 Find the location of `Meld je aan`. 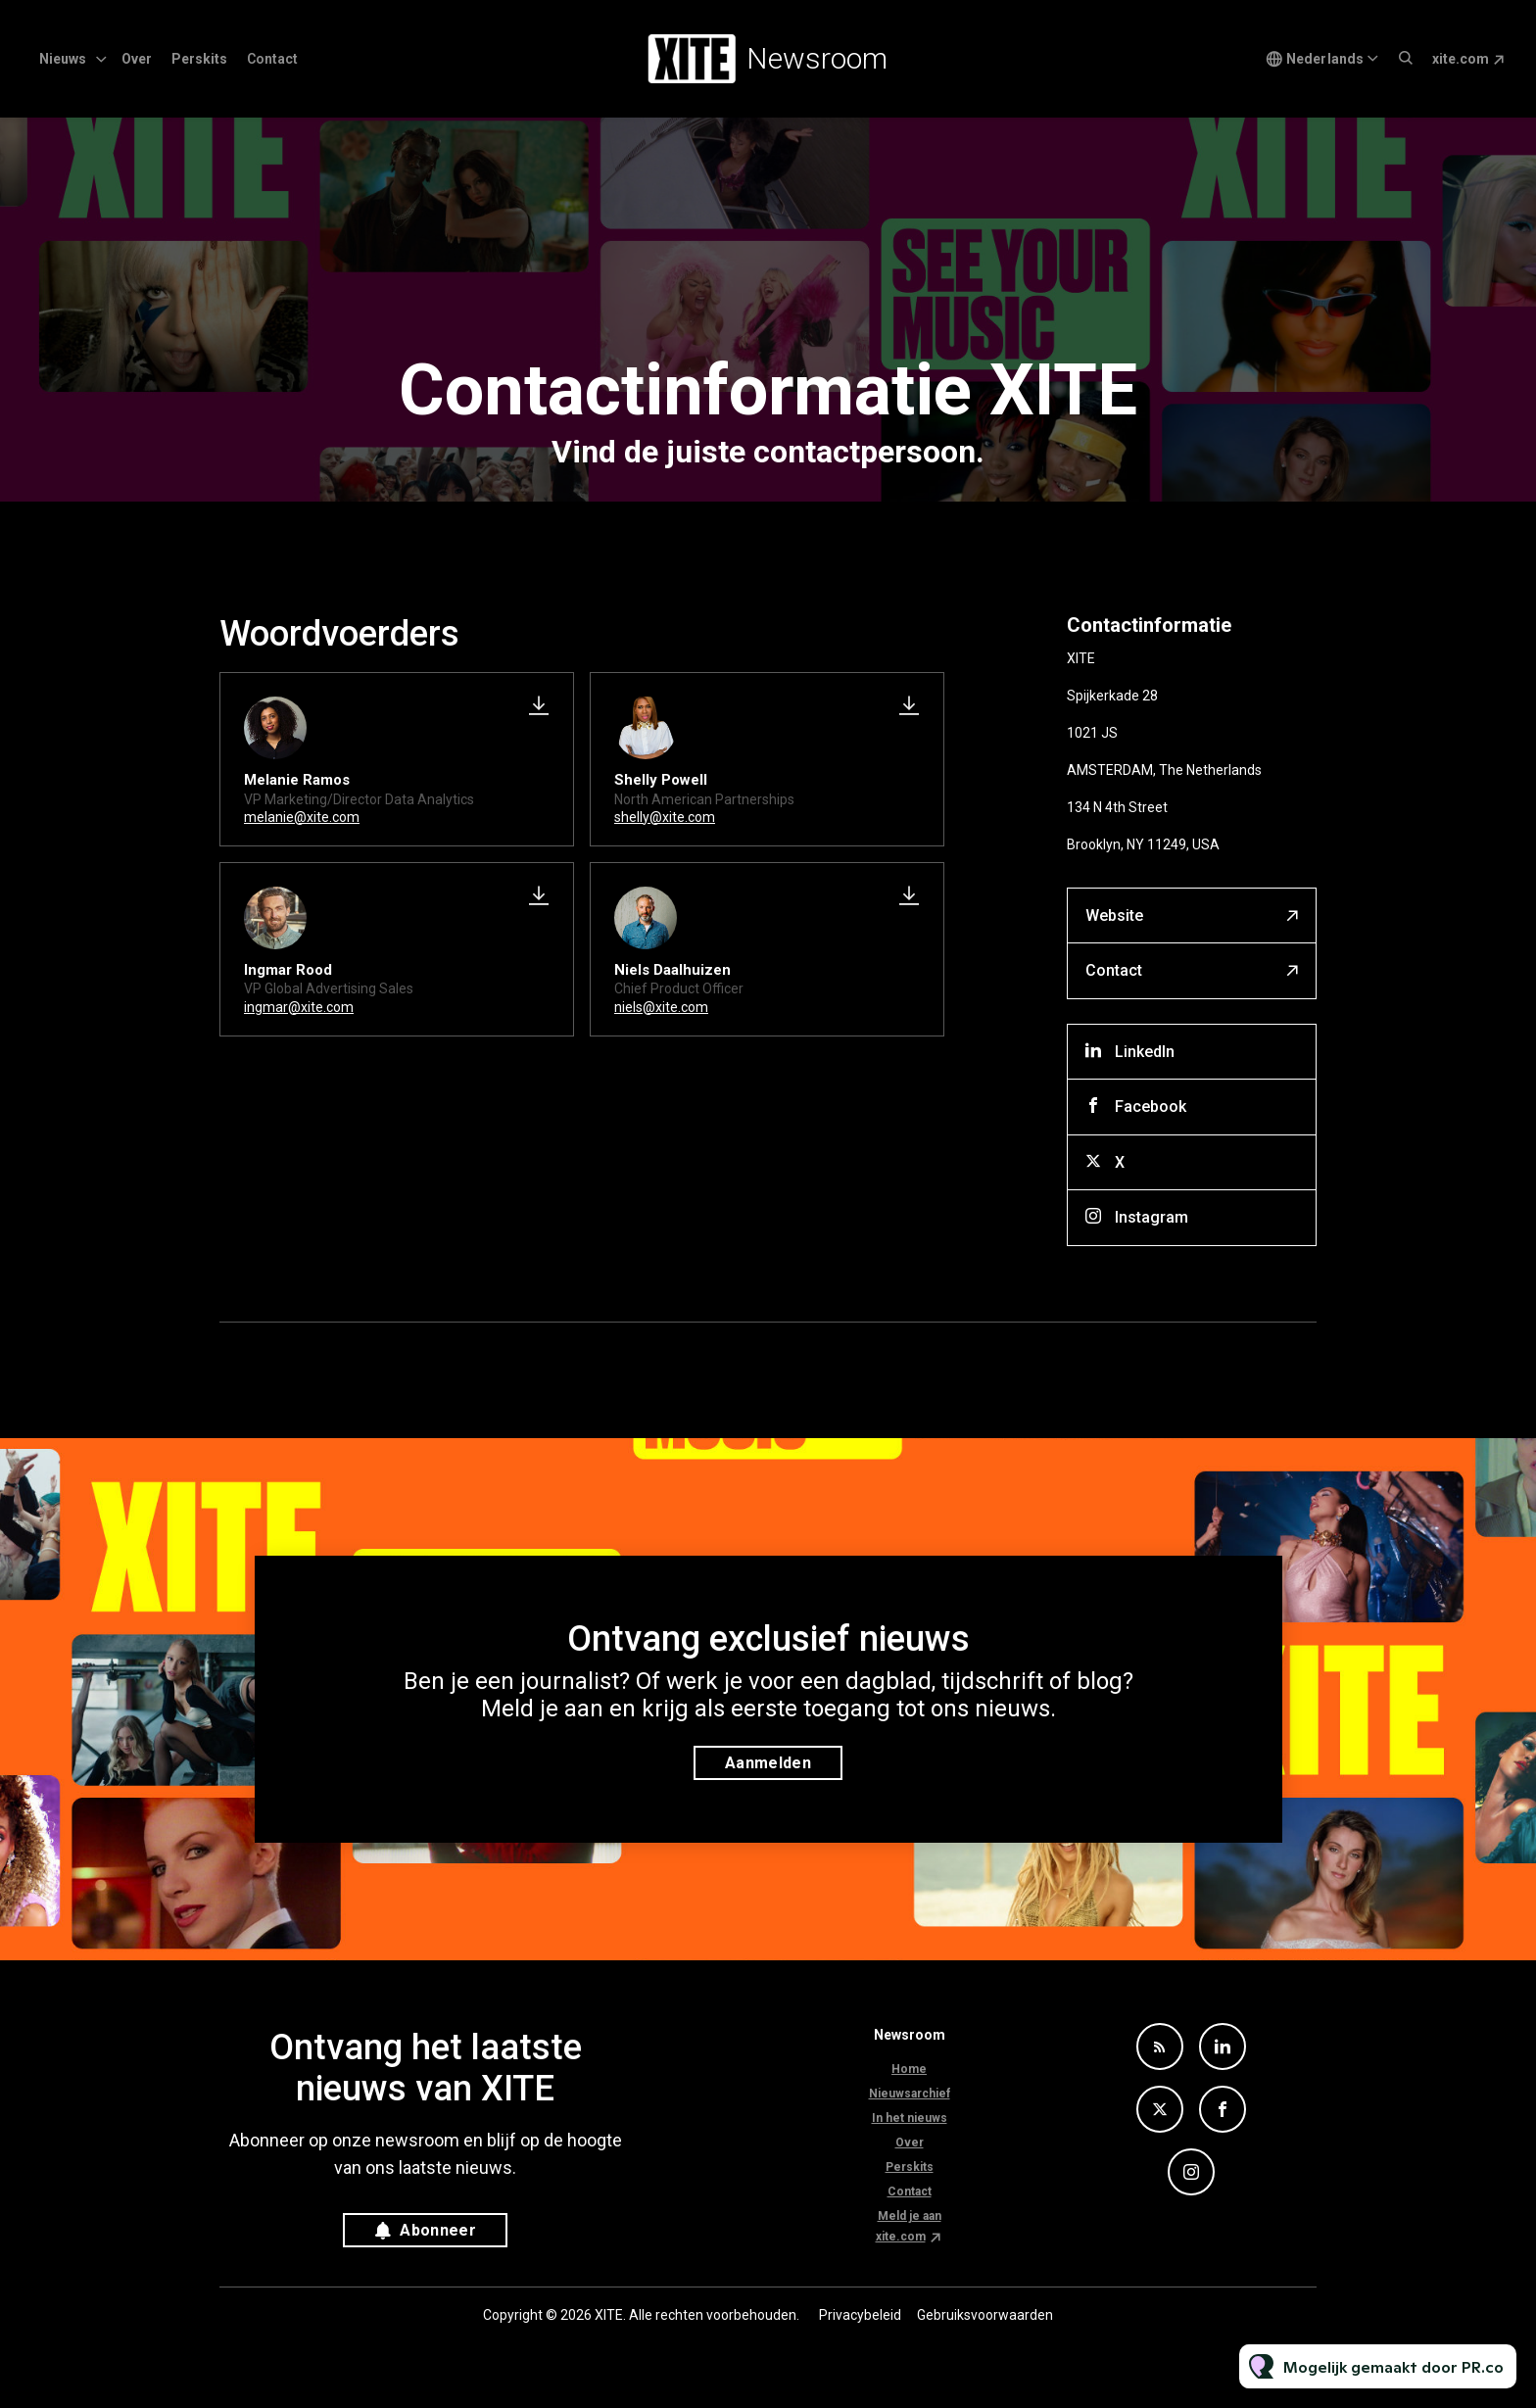

Meld je aan is located at coordinates (909, 2216).